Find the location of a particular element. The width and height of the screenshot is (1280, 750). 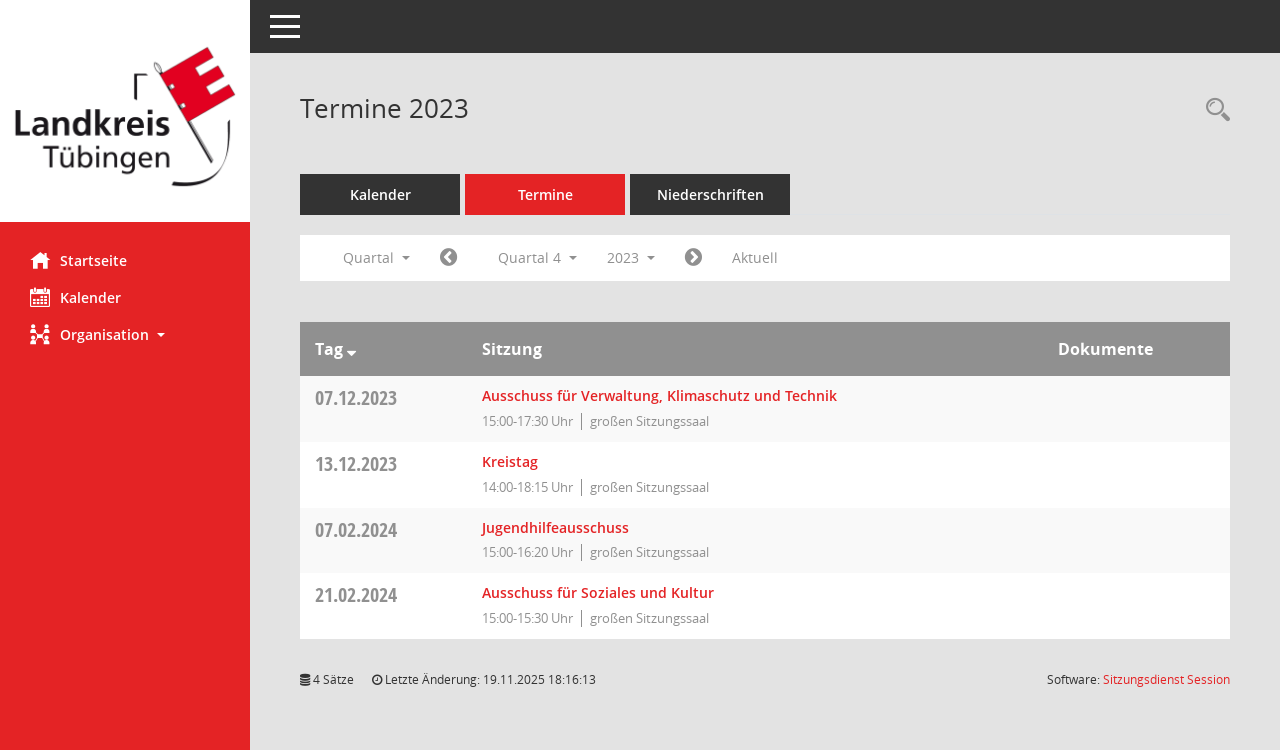

21.02.2024 is located at coordinates (356, 594).